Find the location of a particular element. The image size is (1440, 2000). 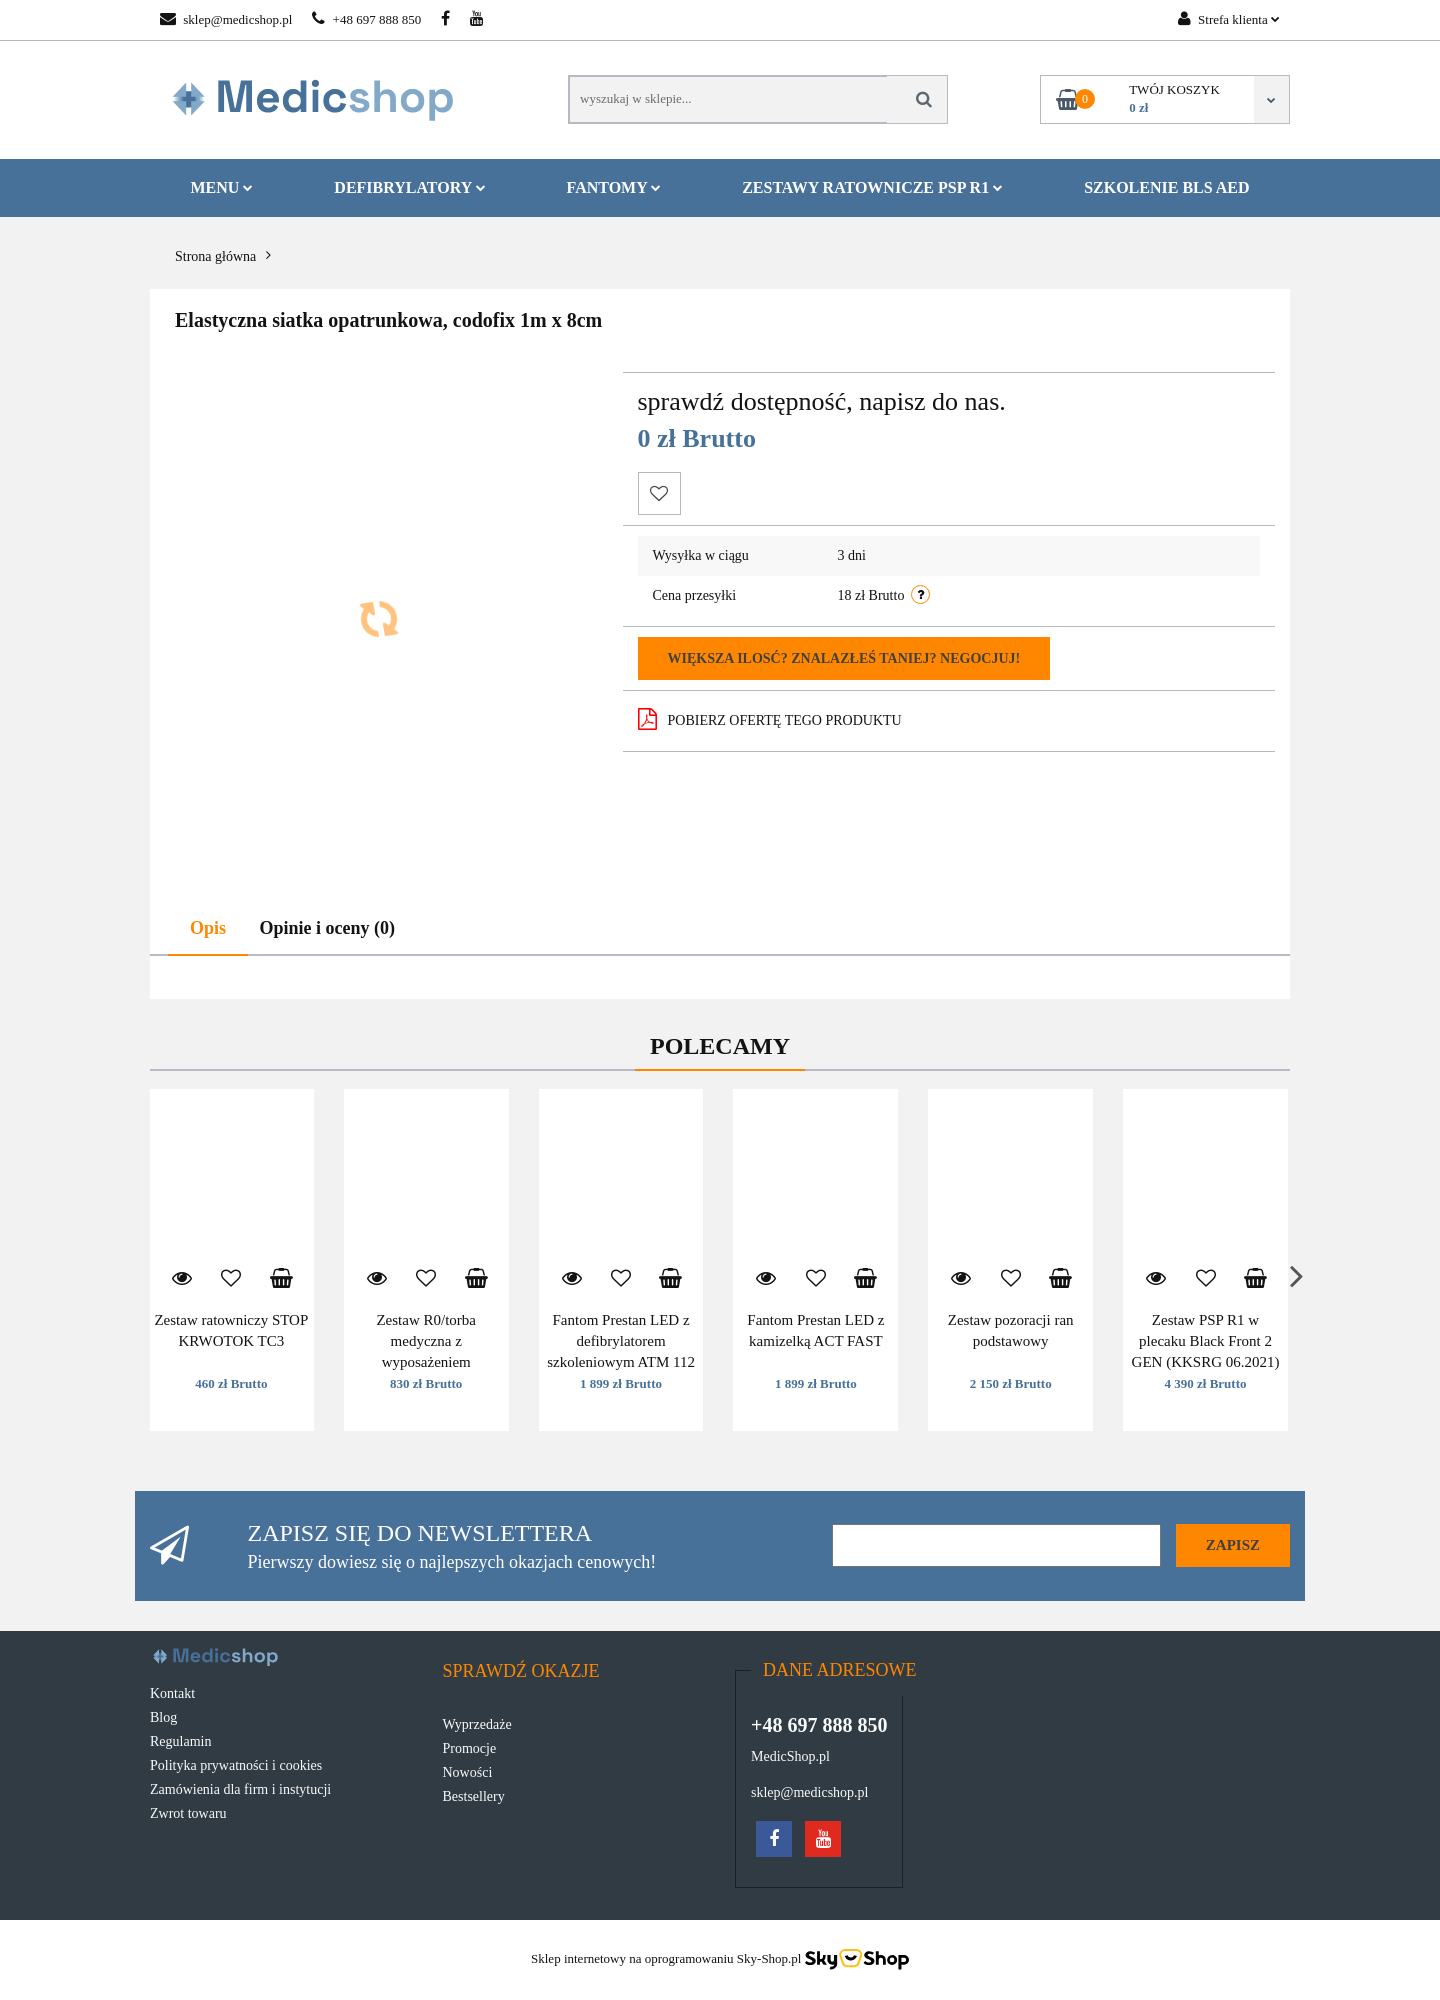

Wyprzedaże is located at coordinates (477, 1724).